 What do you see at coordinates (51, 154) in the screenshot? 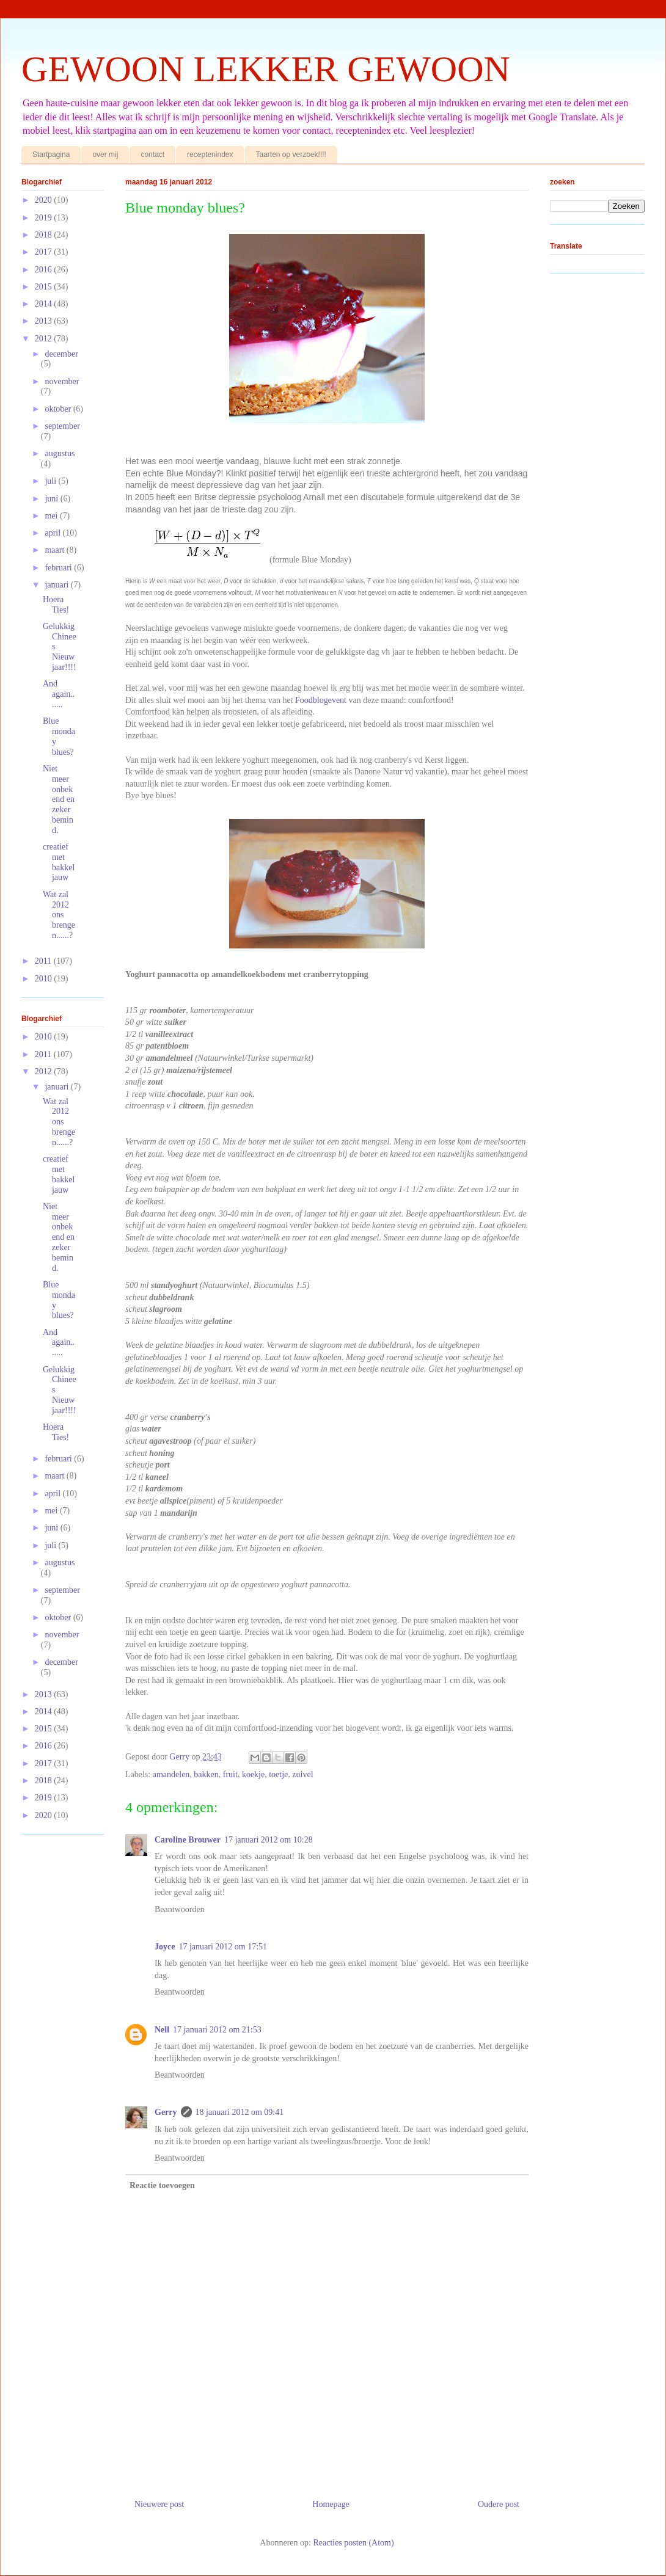
I see `Startpagina` at bounding box center [51, 154].